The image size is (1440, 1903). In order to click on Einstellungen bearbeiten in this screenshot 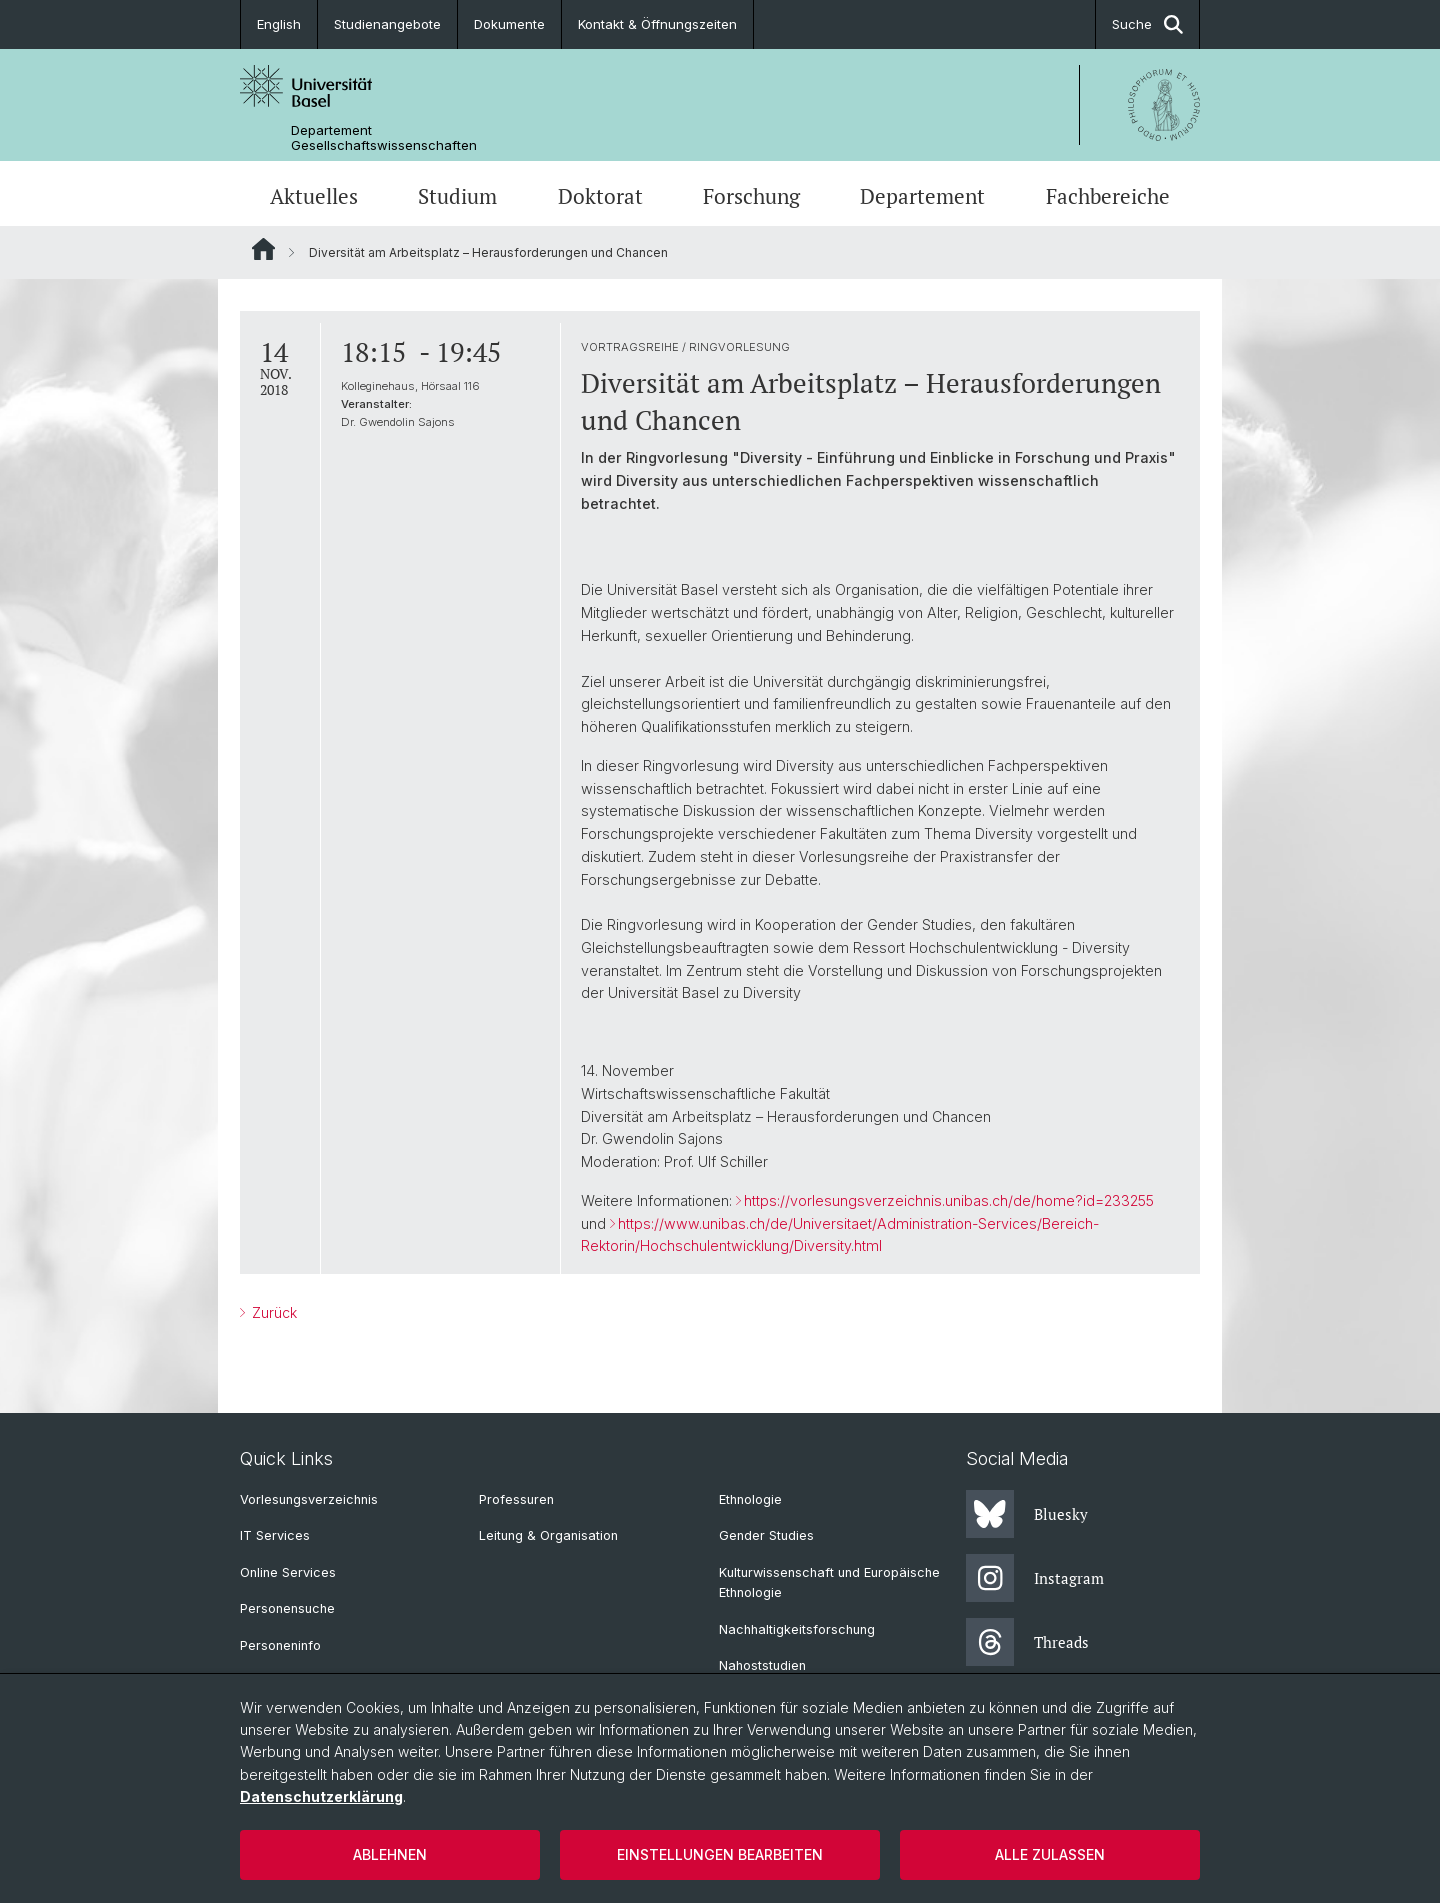, I will do `click(720, 1854)`.